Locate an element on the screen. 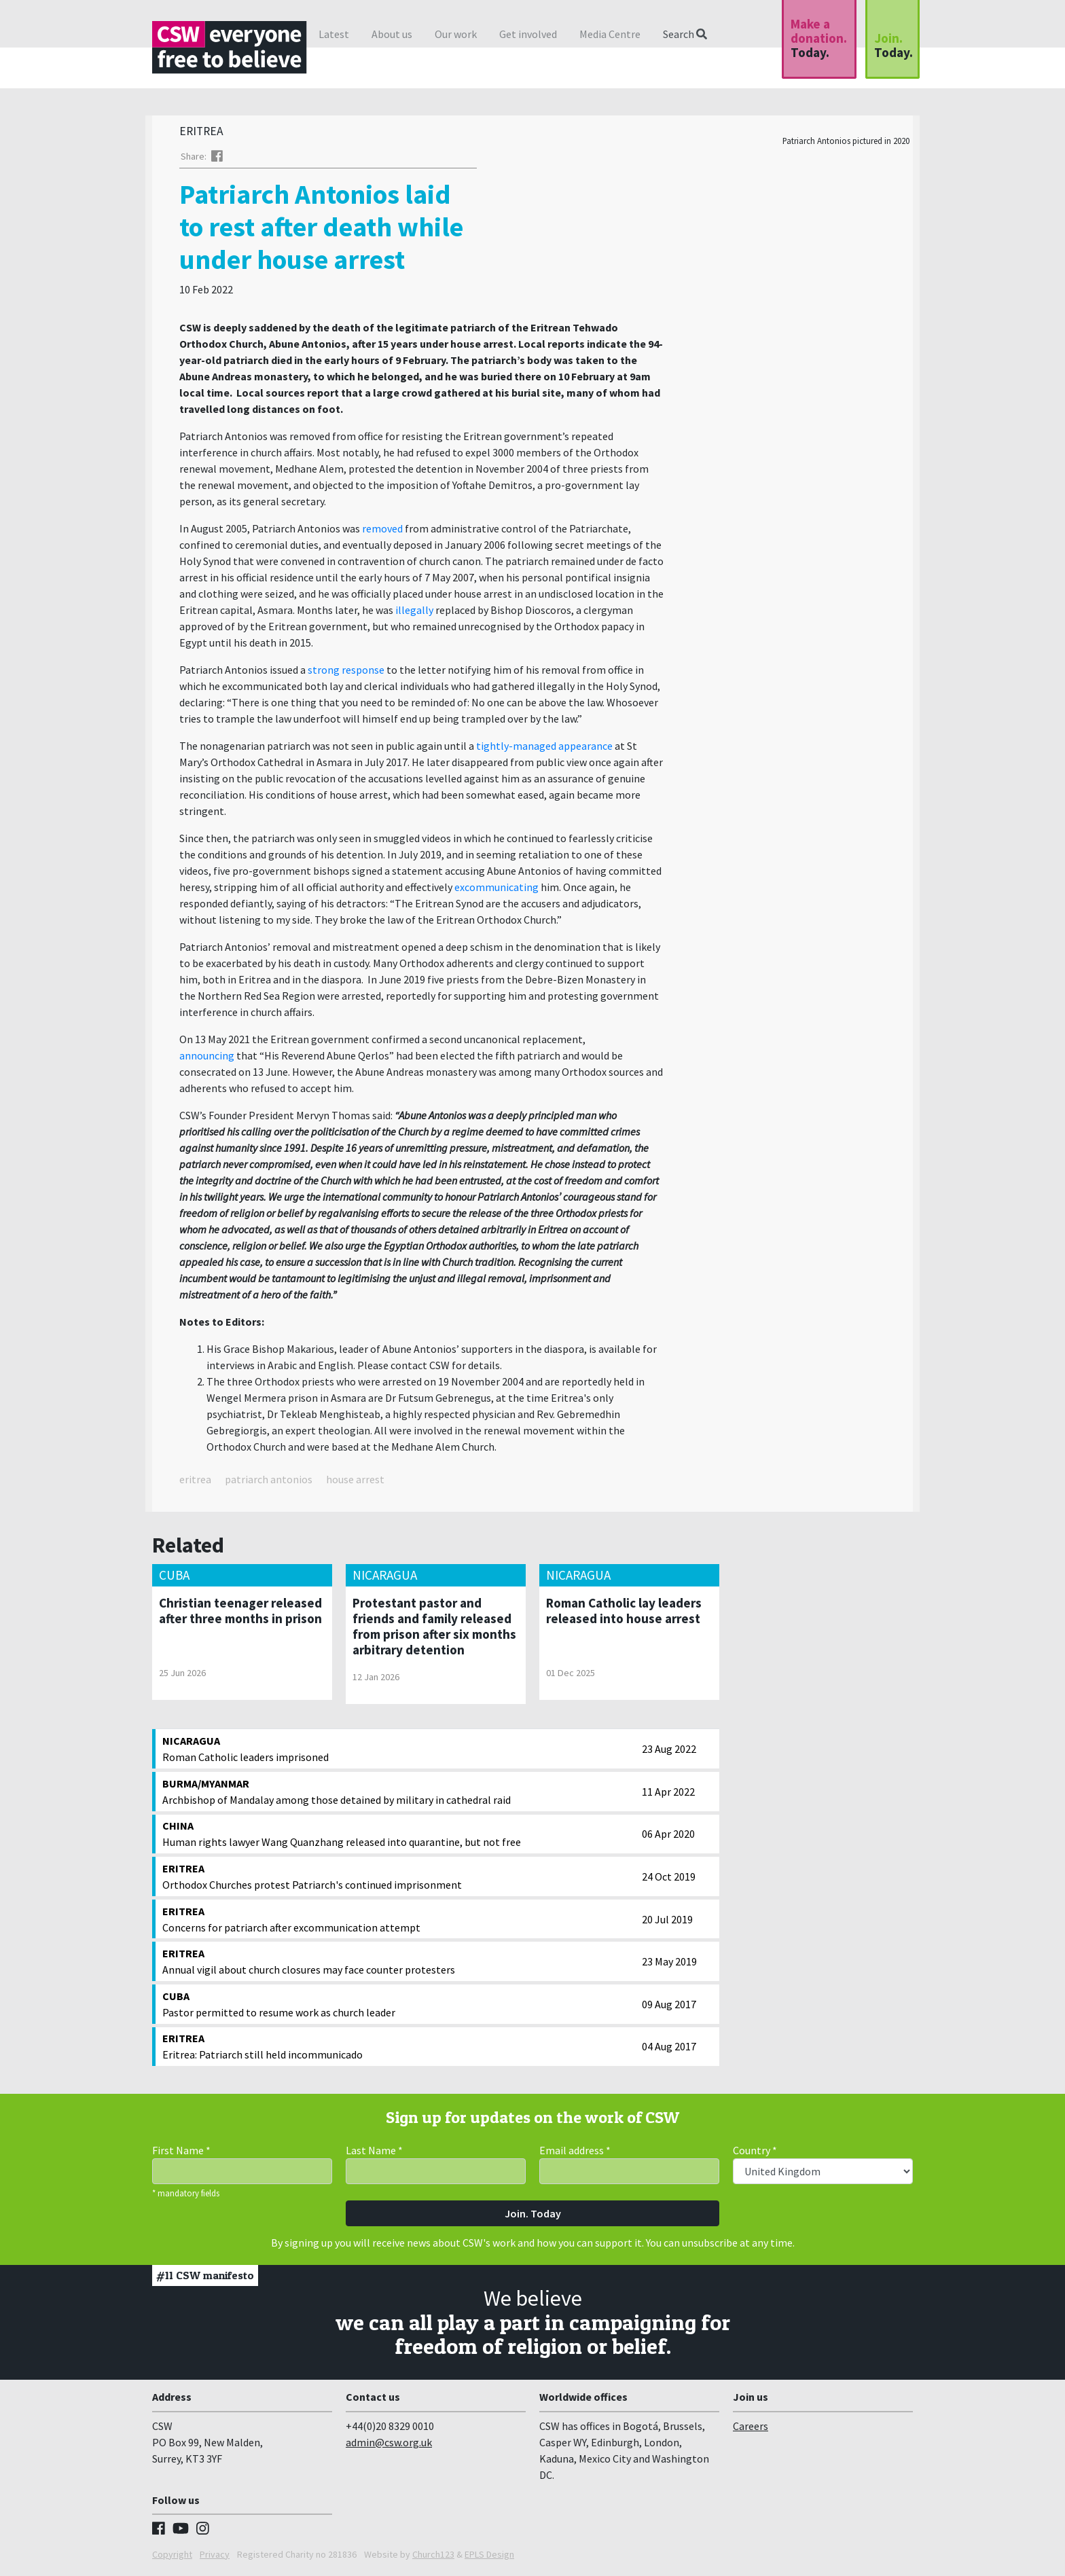 The width and height of the screenshot is (1065, 2576). Church123 is located at coordinates (433, 2558).